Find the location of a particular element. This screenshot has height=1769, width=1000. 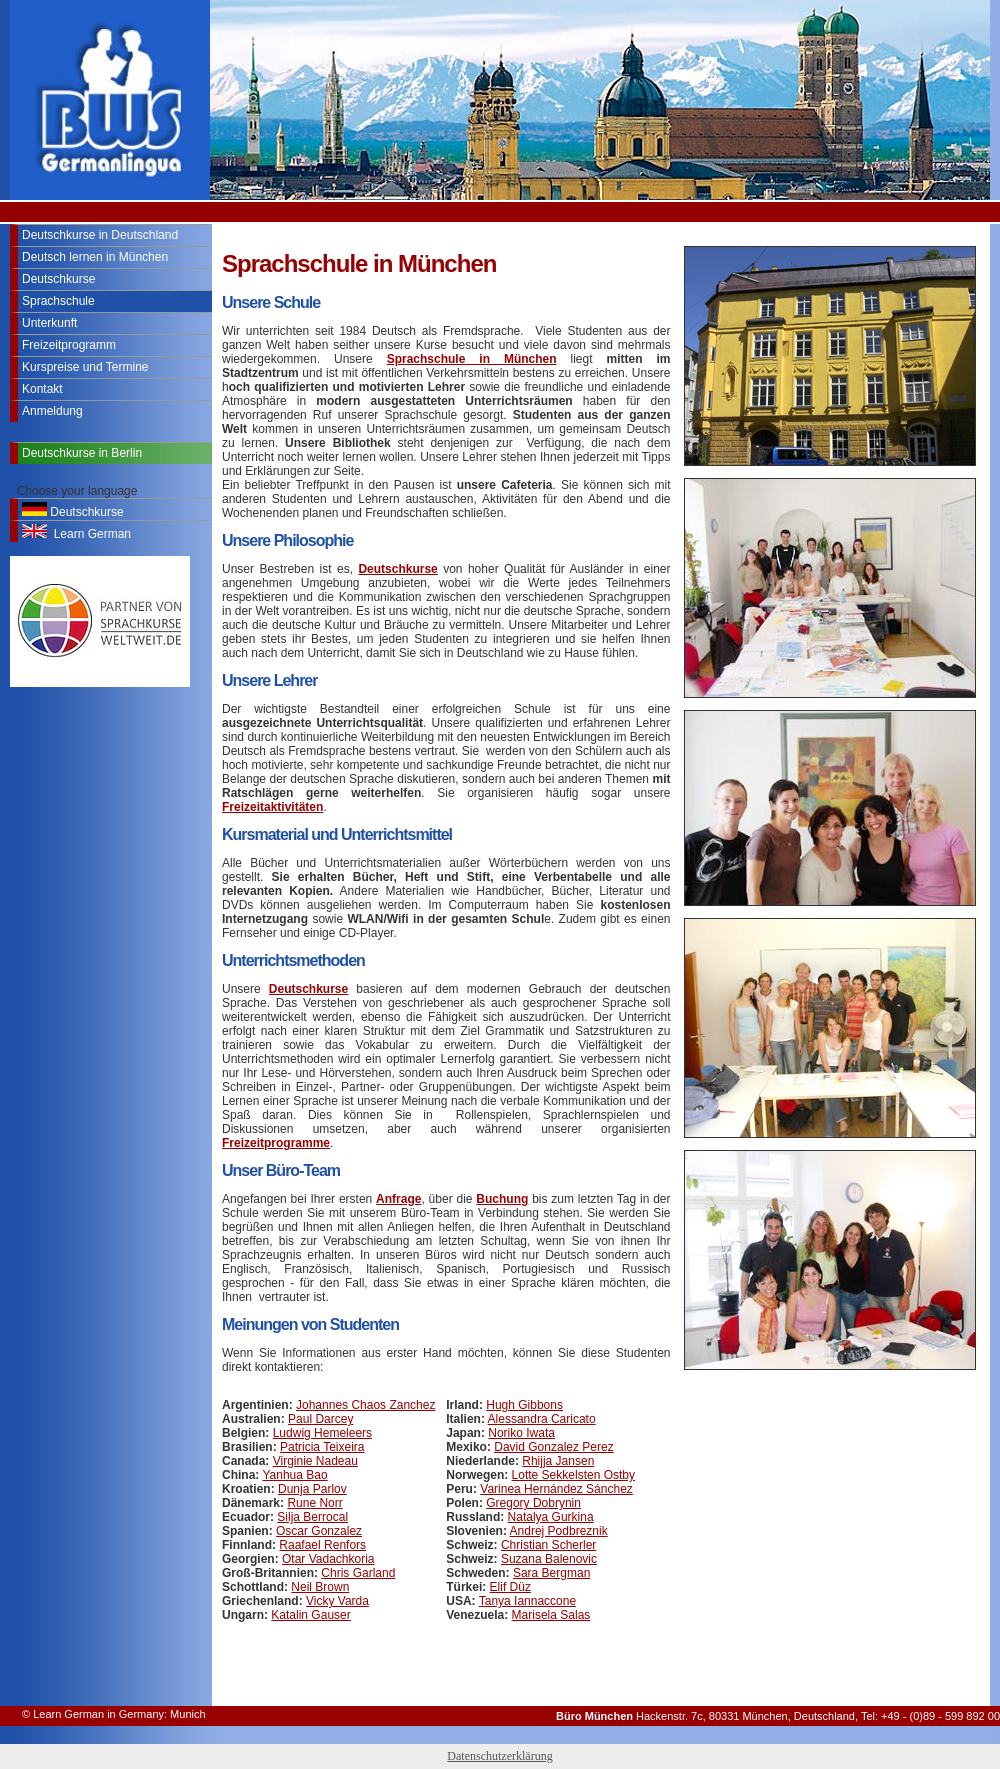

Katalin Gauser is located at coordinates (310, 1615).